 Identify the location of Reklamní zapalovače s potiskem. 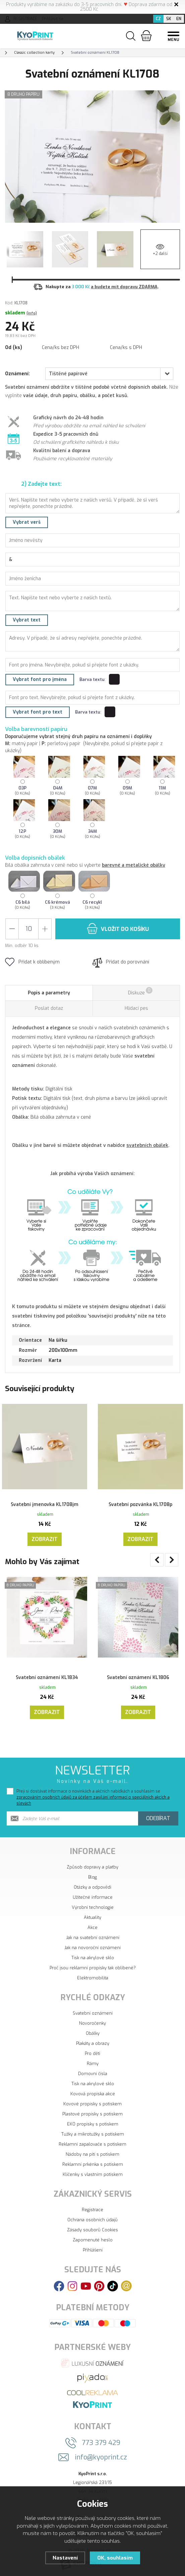
(92, 2140).